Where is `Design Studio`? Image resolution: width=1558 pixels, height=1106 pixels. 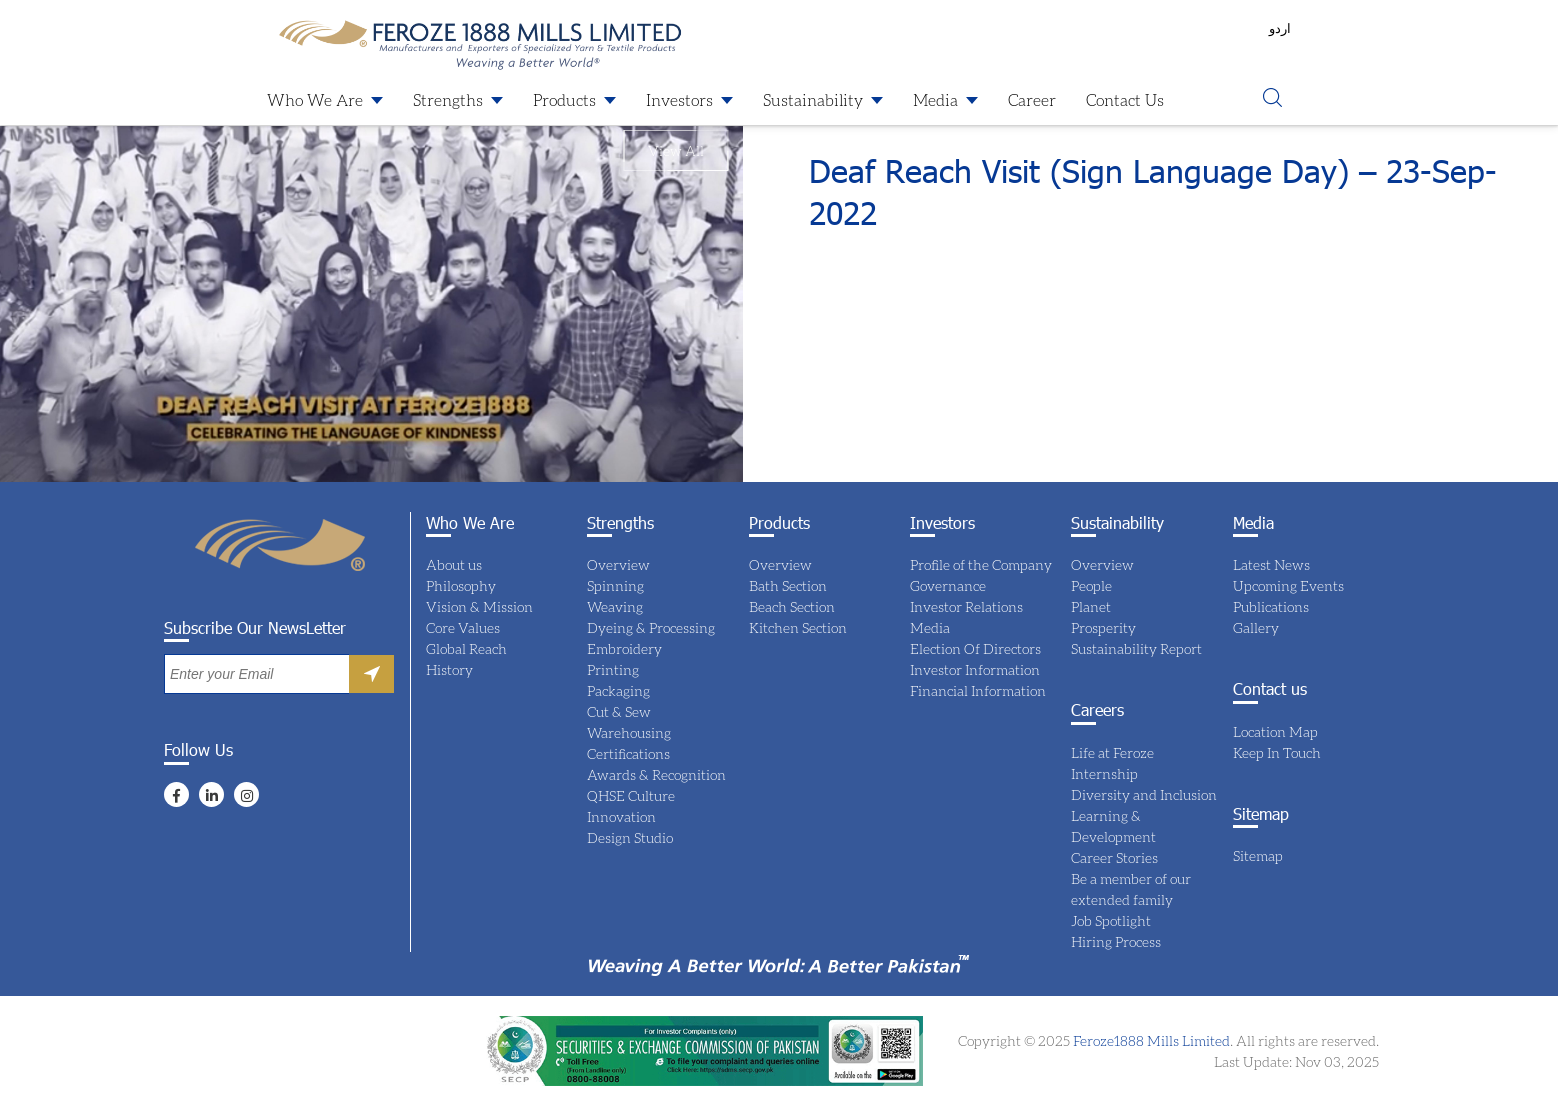
Design Studio is located at coordinates (630, 837).